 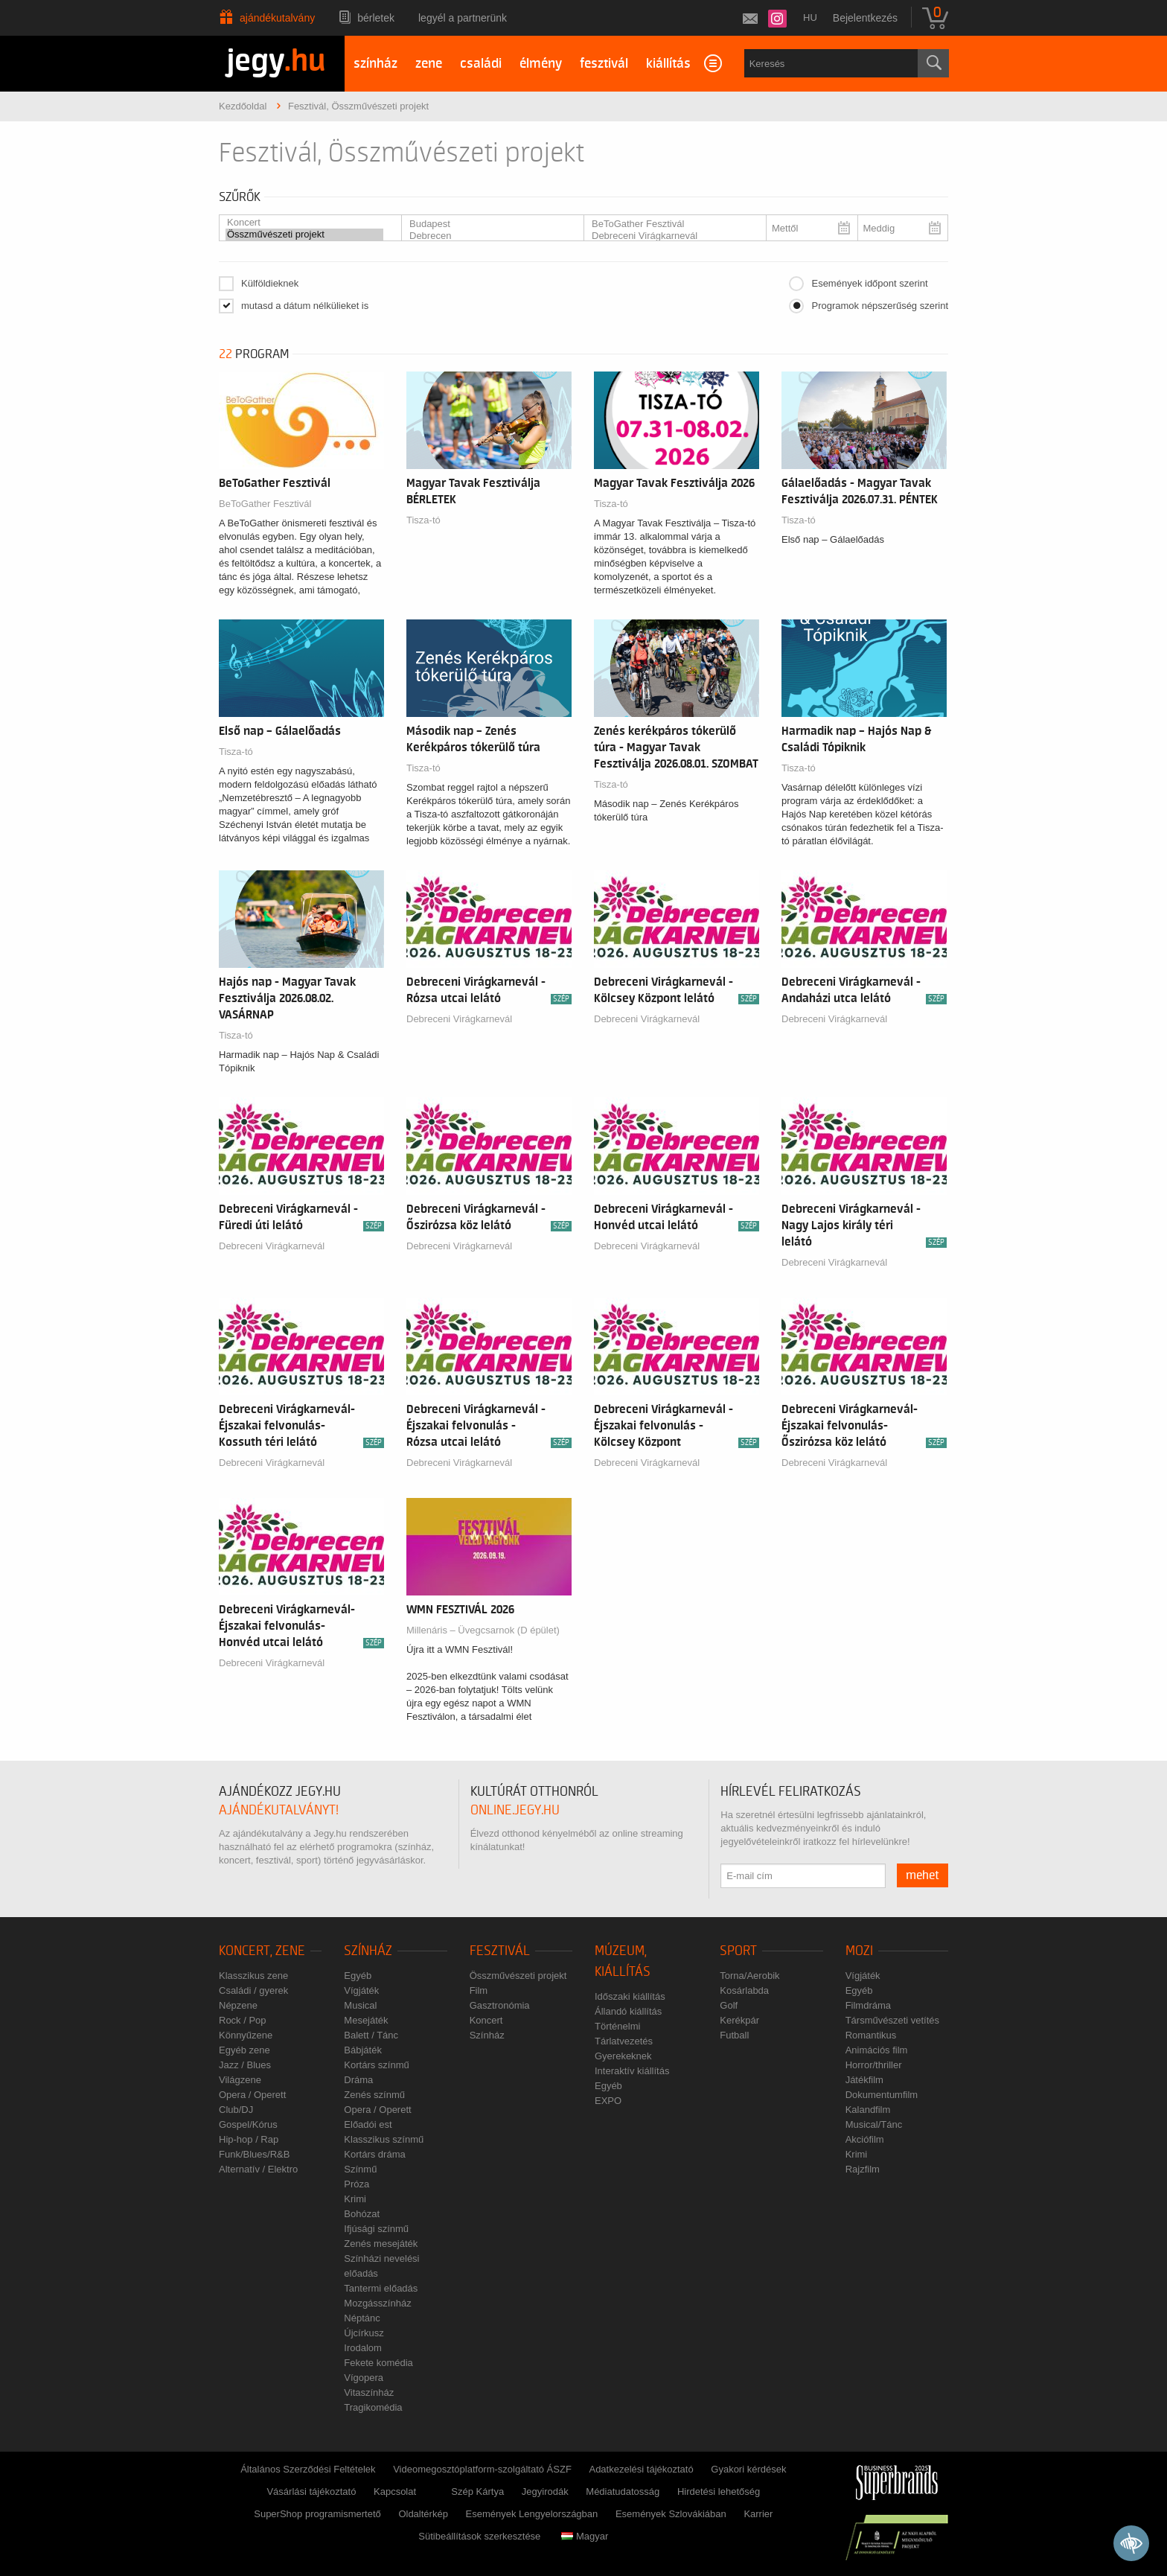 I want to click on Koncert, so click(x=304, y=223).